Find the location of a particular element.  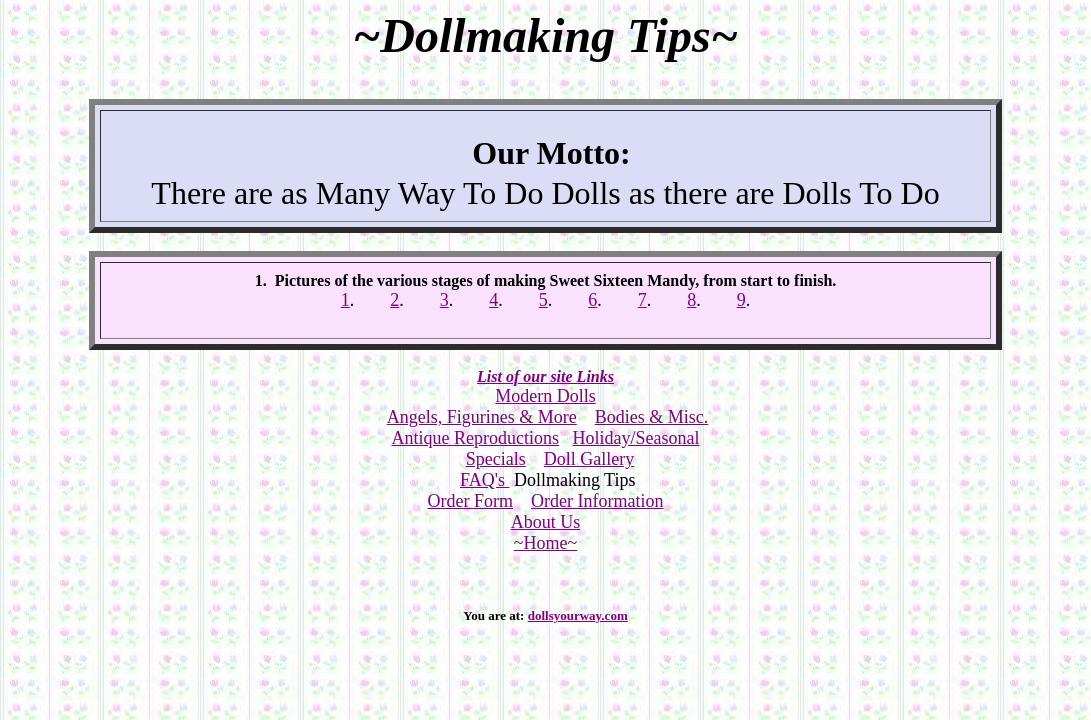

Antique Reproductions is located at coordinates (475, 438).